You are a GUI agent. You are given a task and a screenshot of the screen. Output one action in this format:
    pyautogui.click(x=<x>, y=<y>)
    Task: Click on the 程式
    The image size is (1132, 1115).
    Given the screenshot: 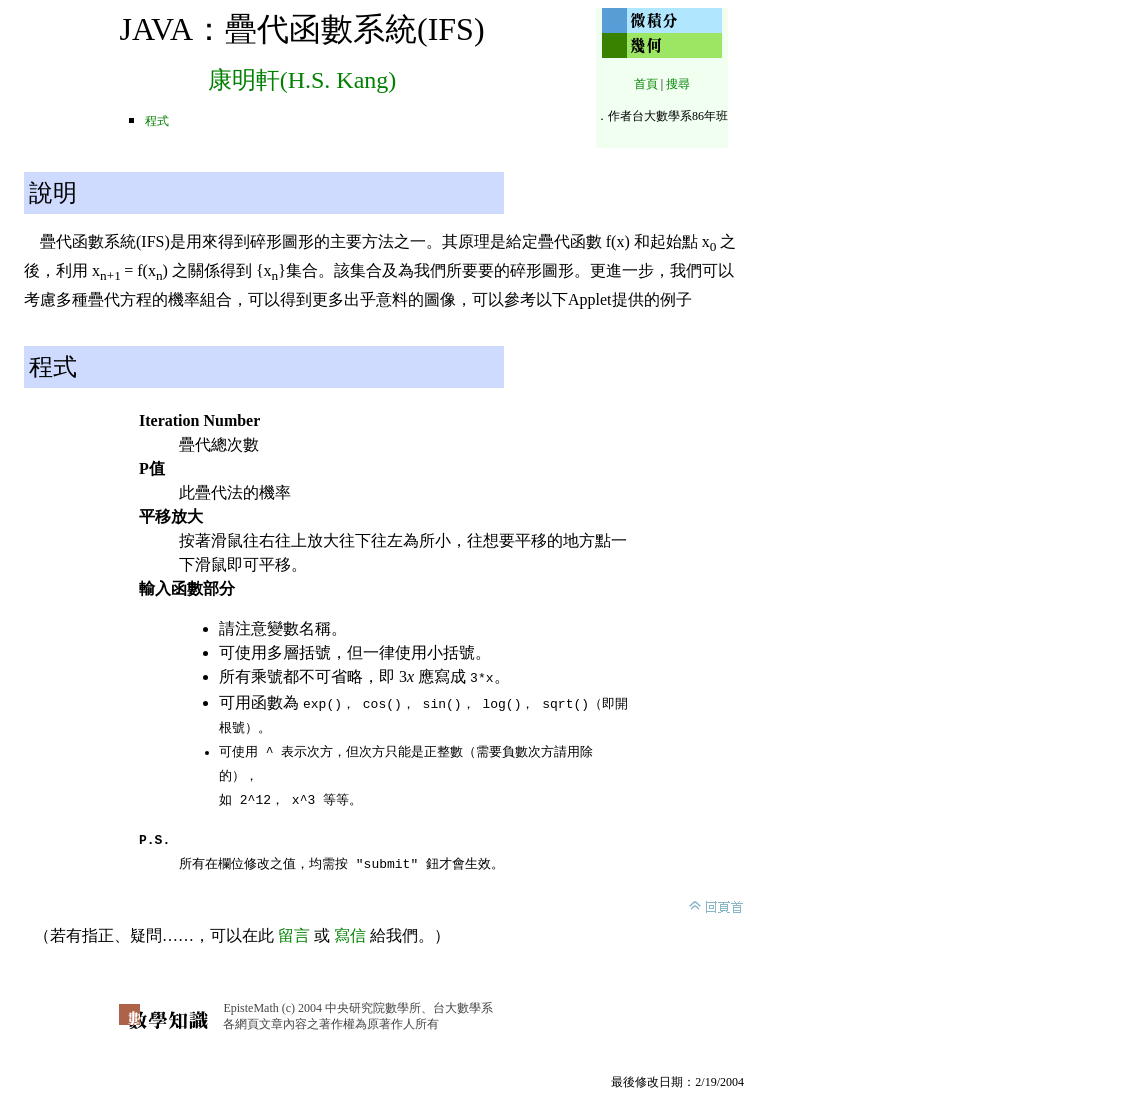 What is the action you would take?
    pyautogui.click(x=157, y=121)
    